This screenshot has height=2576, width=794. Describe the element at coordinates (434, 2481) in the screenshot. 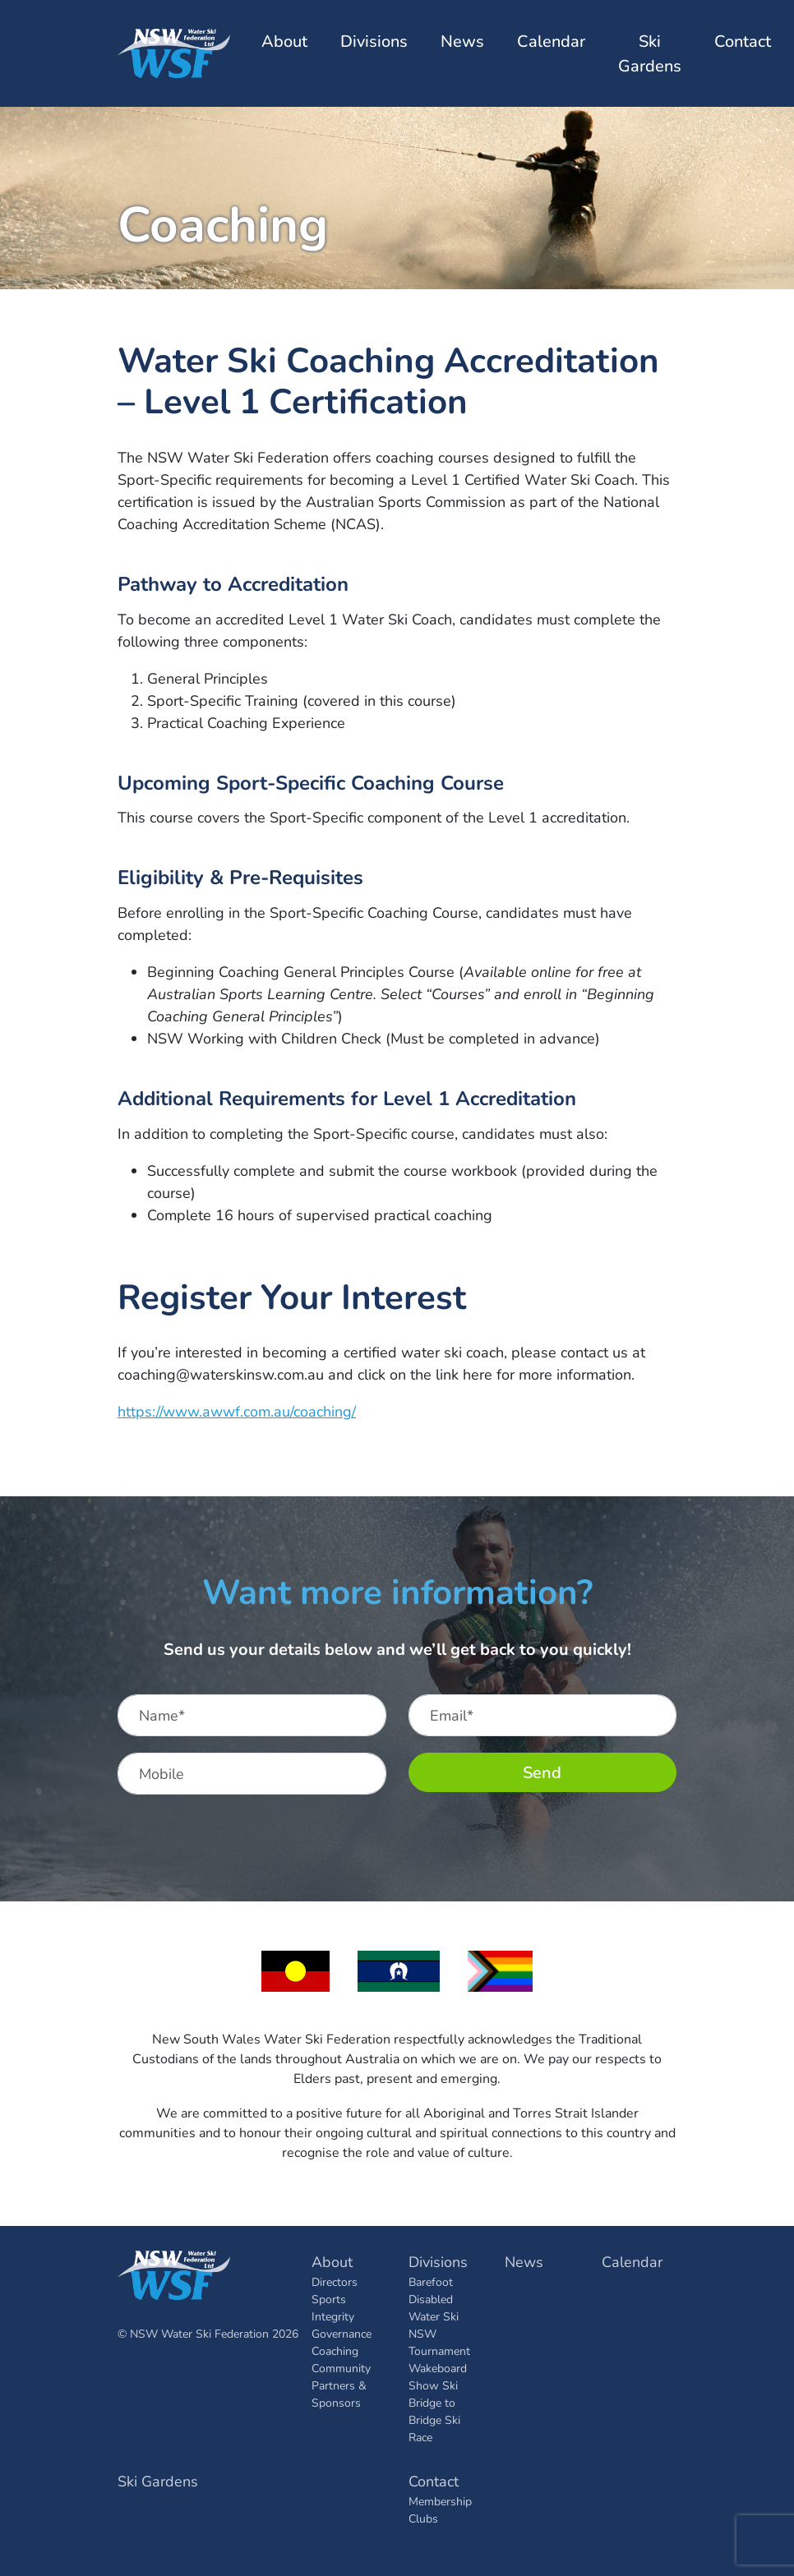

I see `Contact` at that location.